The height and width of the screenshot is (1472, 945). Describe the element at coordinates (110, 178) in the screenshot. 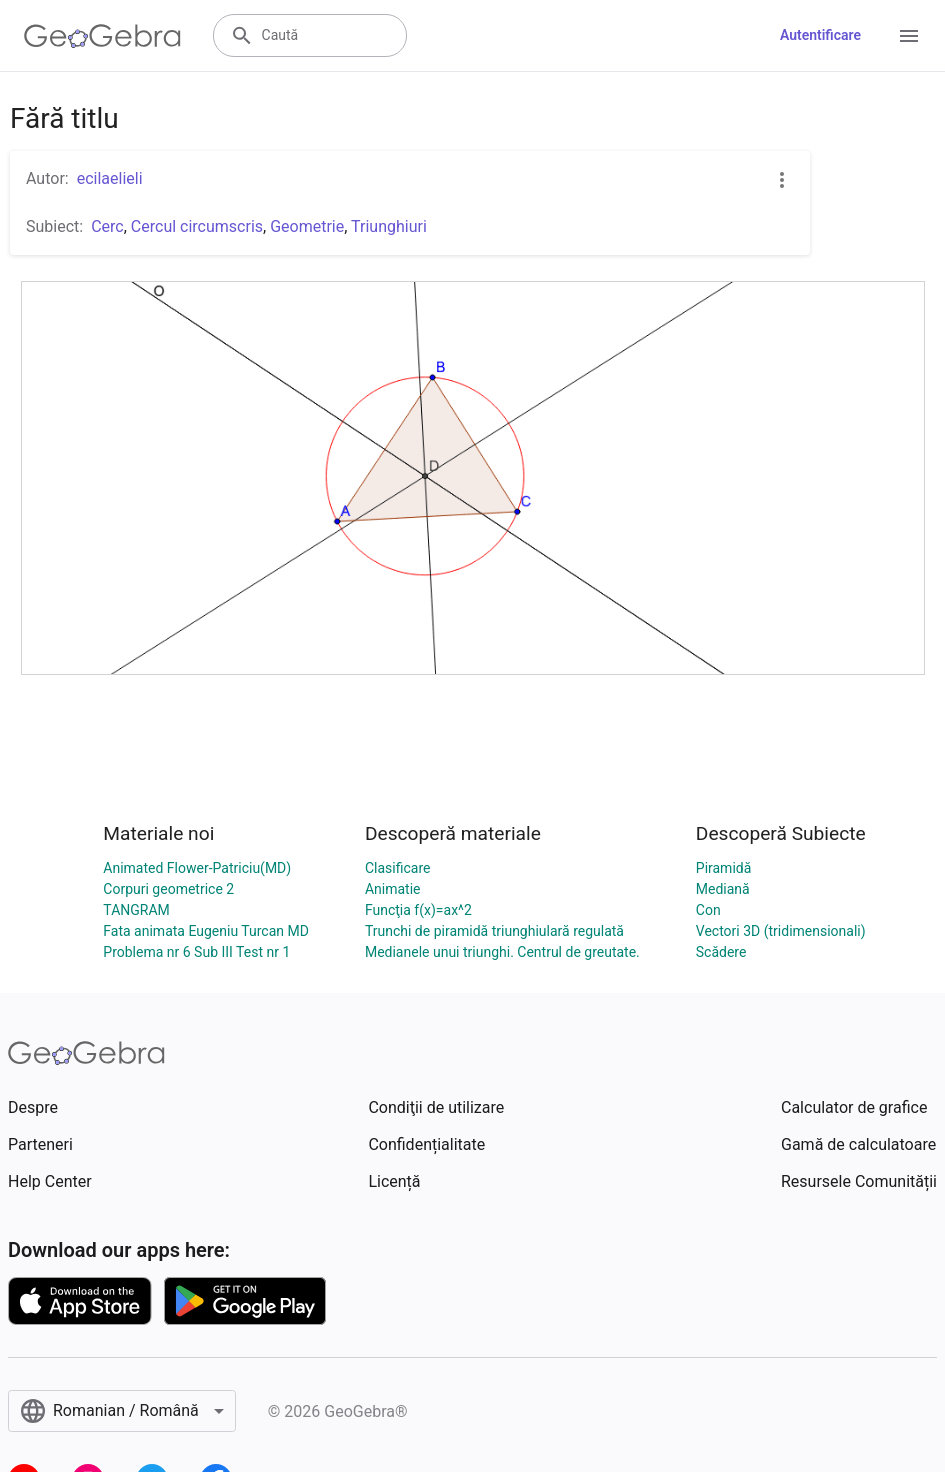

I see `ecilaelieli` at that location.